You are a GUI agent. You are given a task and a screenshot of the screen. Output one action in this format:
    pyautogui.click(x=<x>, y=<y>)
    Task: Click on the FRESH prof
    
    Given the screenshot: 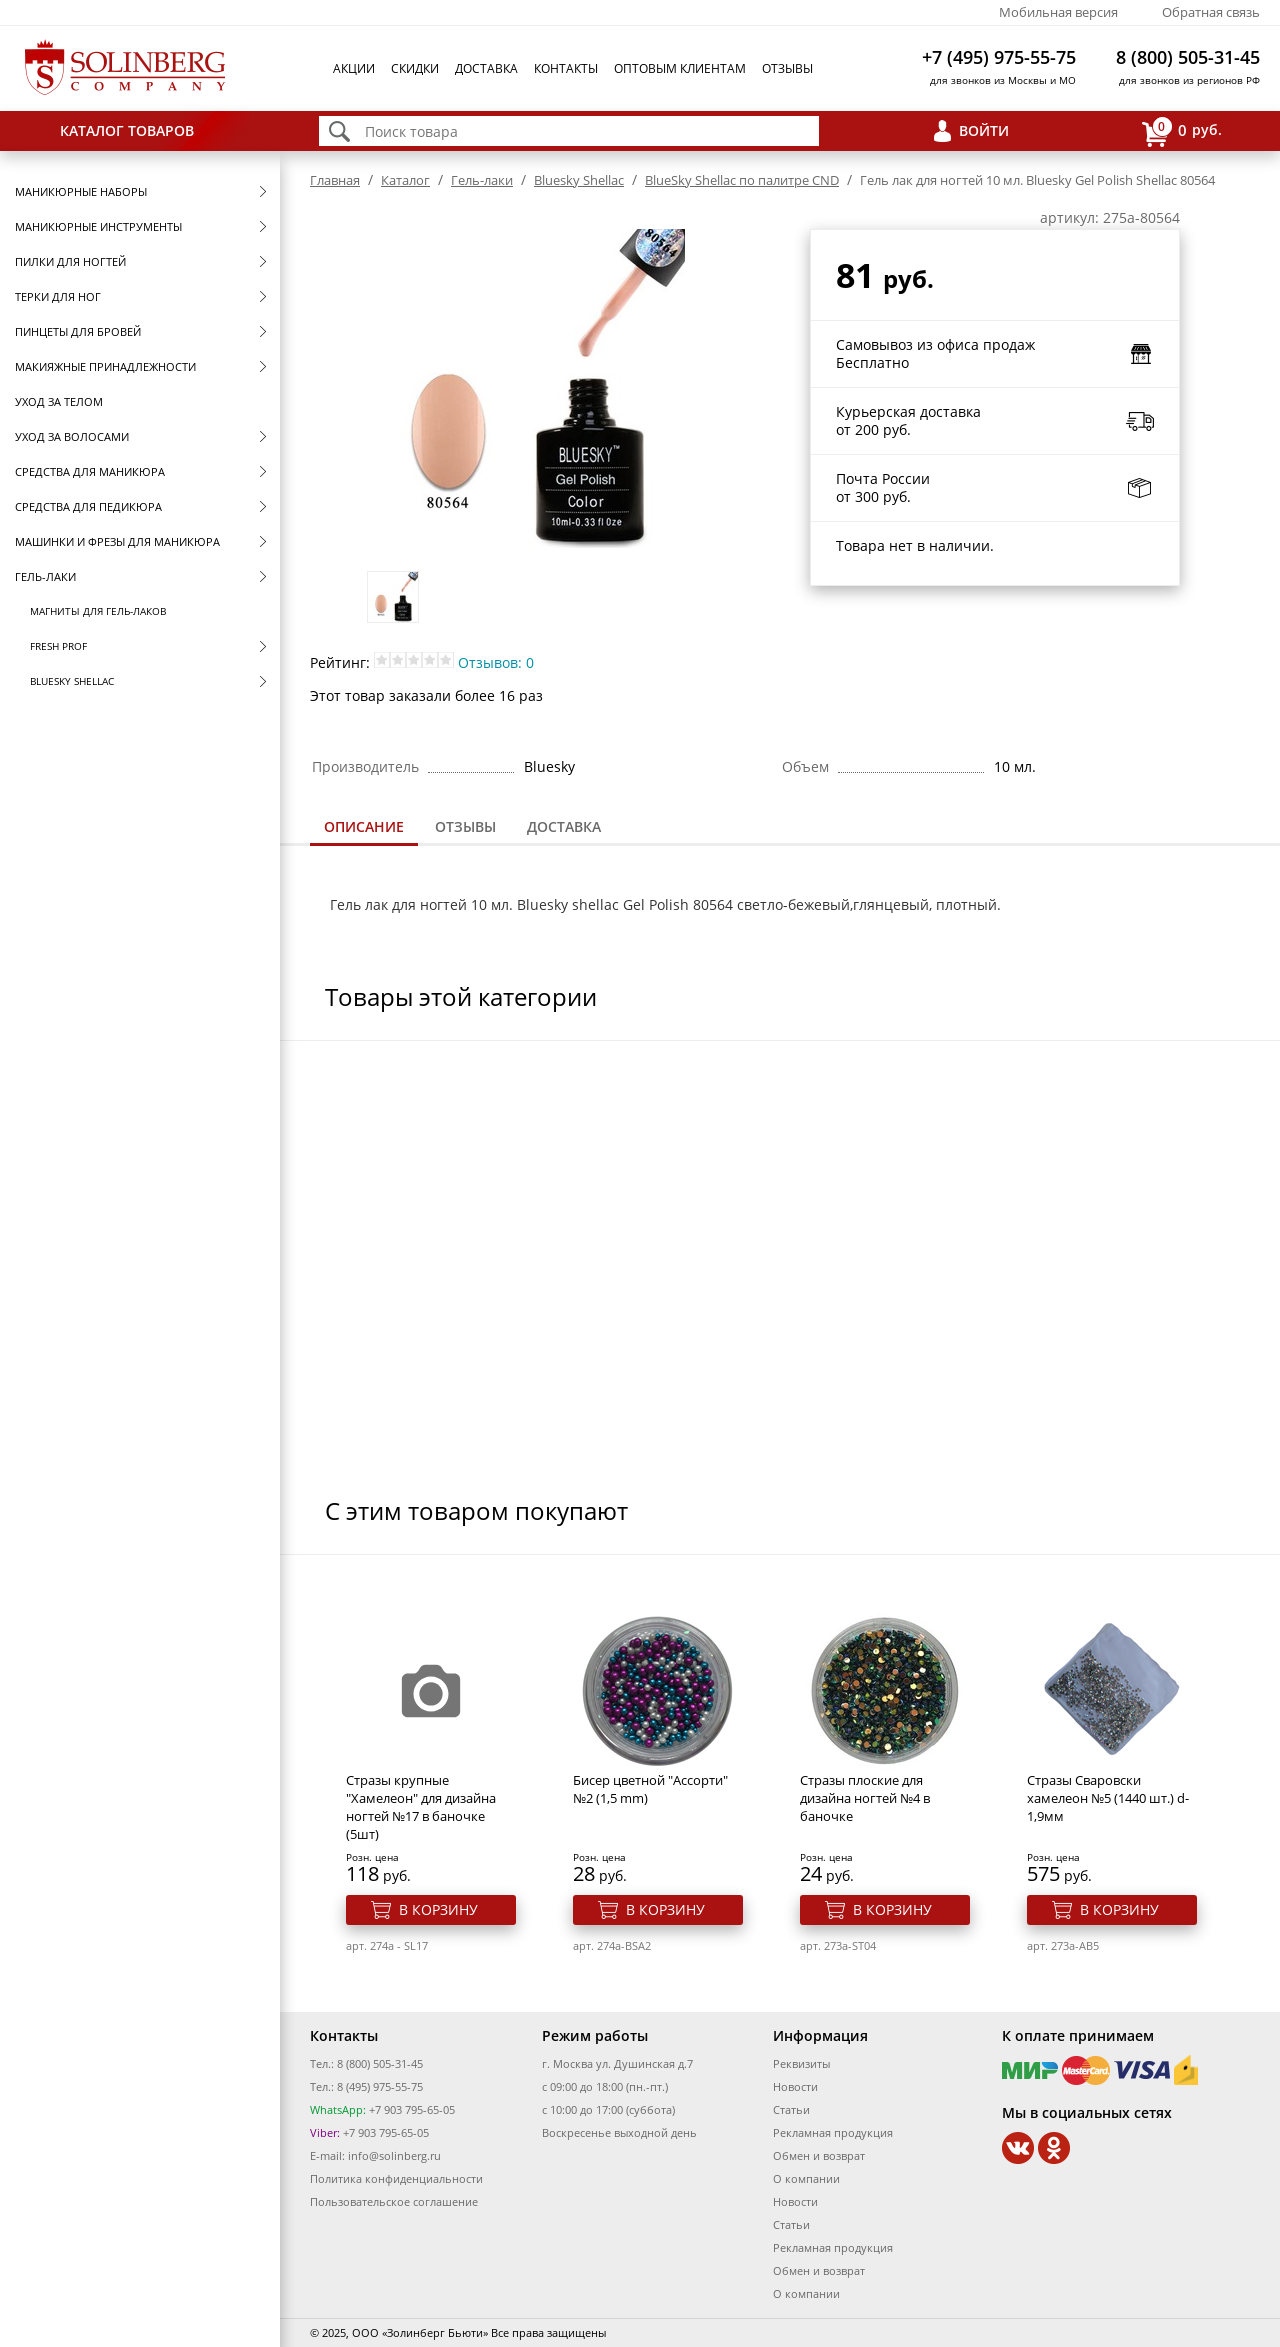 What is the action you would take?
    pyautogui.click(x=58, y=646)
    